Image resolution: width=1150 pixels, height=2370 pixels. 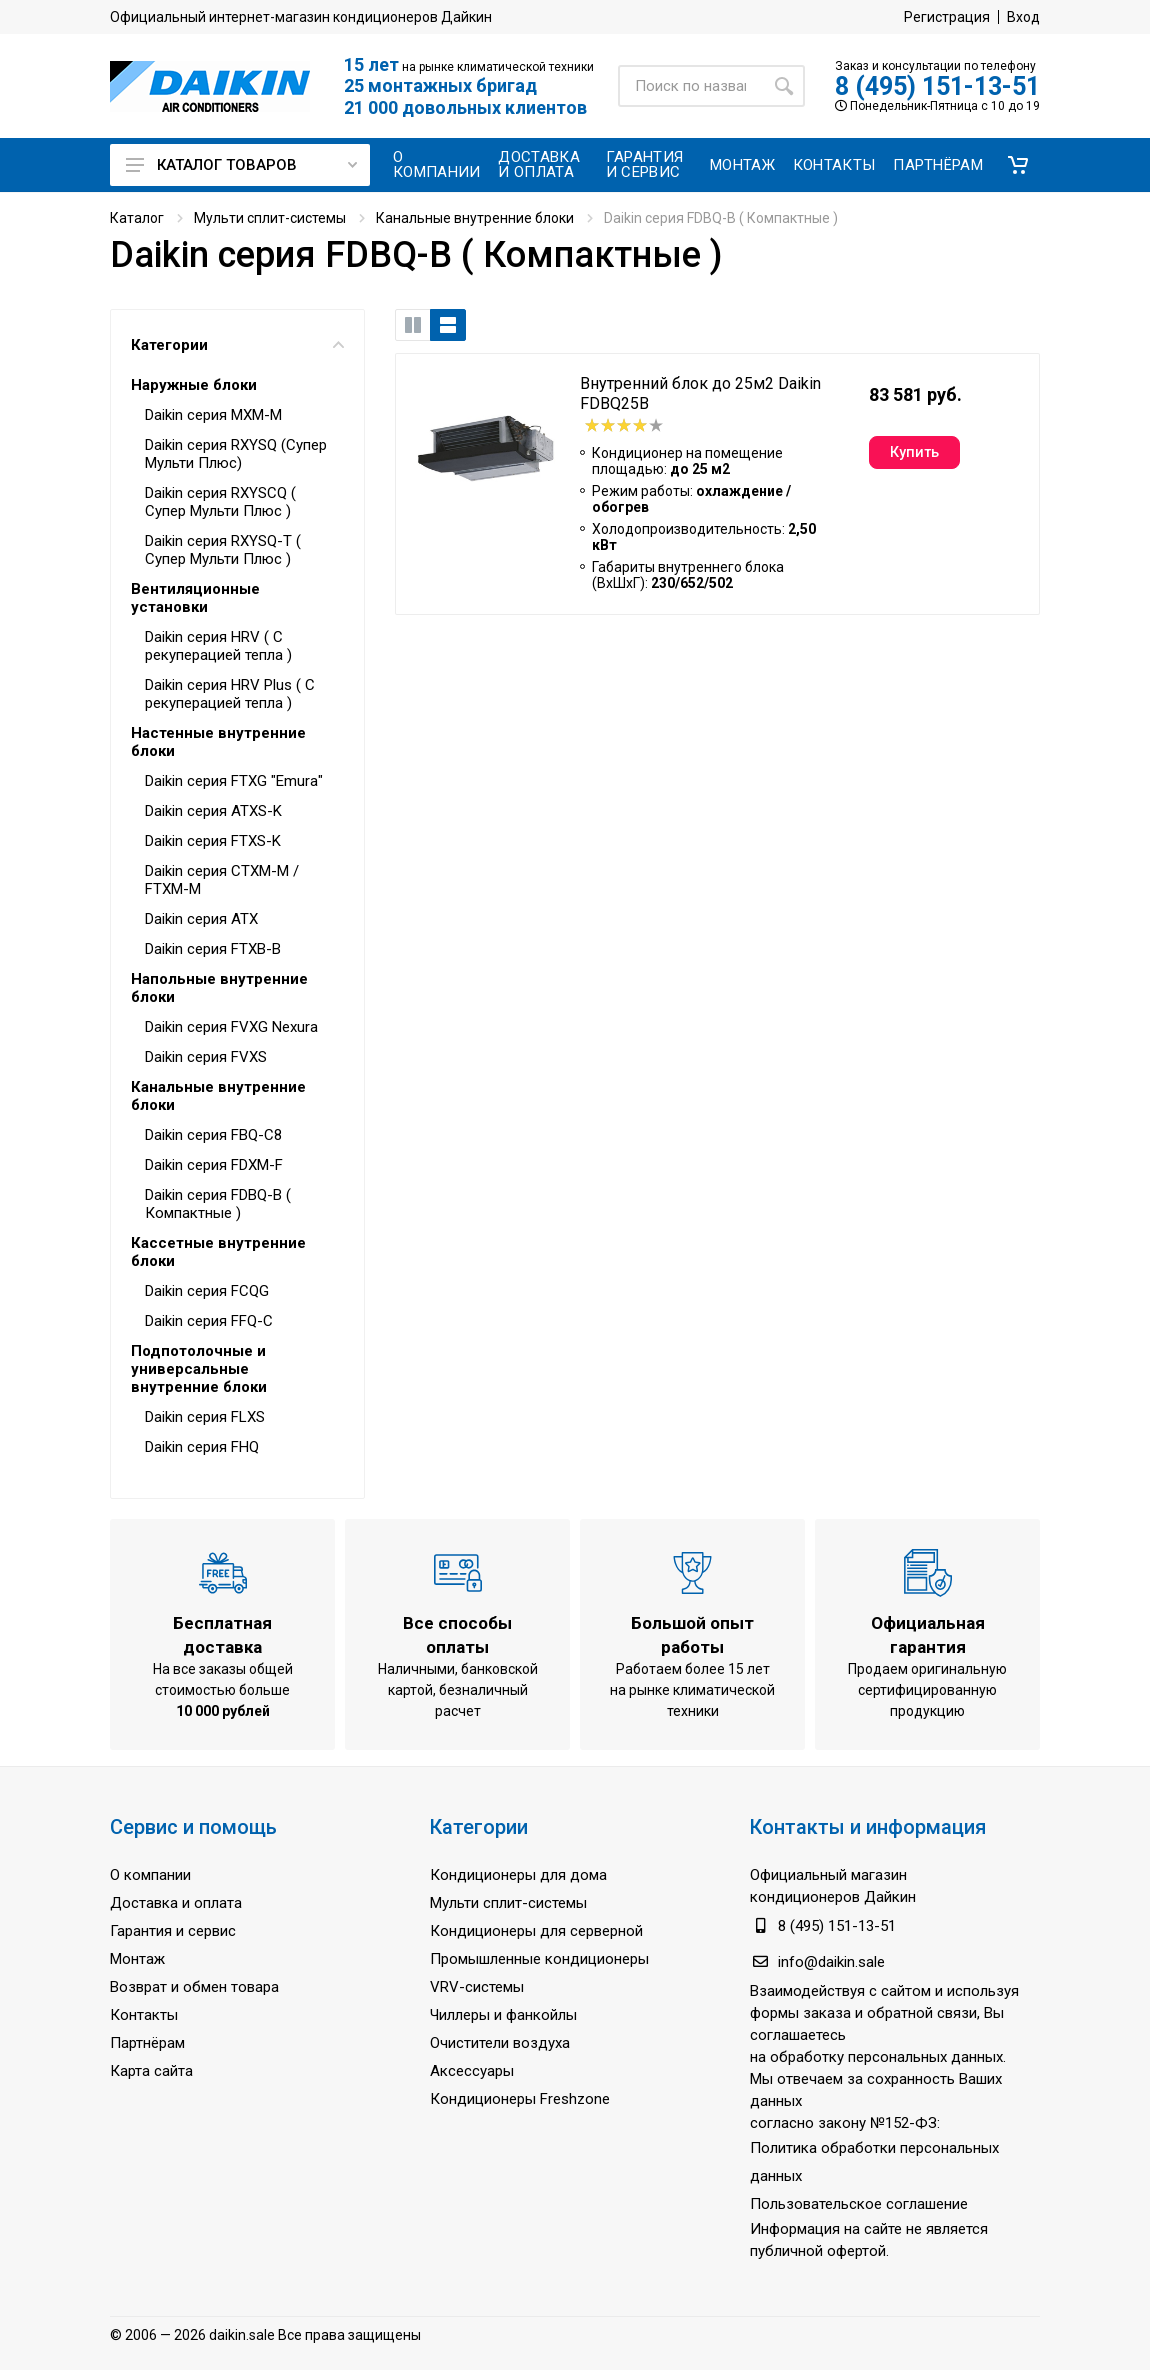 What do you see at coordinates (859, 2204) in the screenshot?
I see `Пользовательское соглашение` at bounding box center [859, 2204].